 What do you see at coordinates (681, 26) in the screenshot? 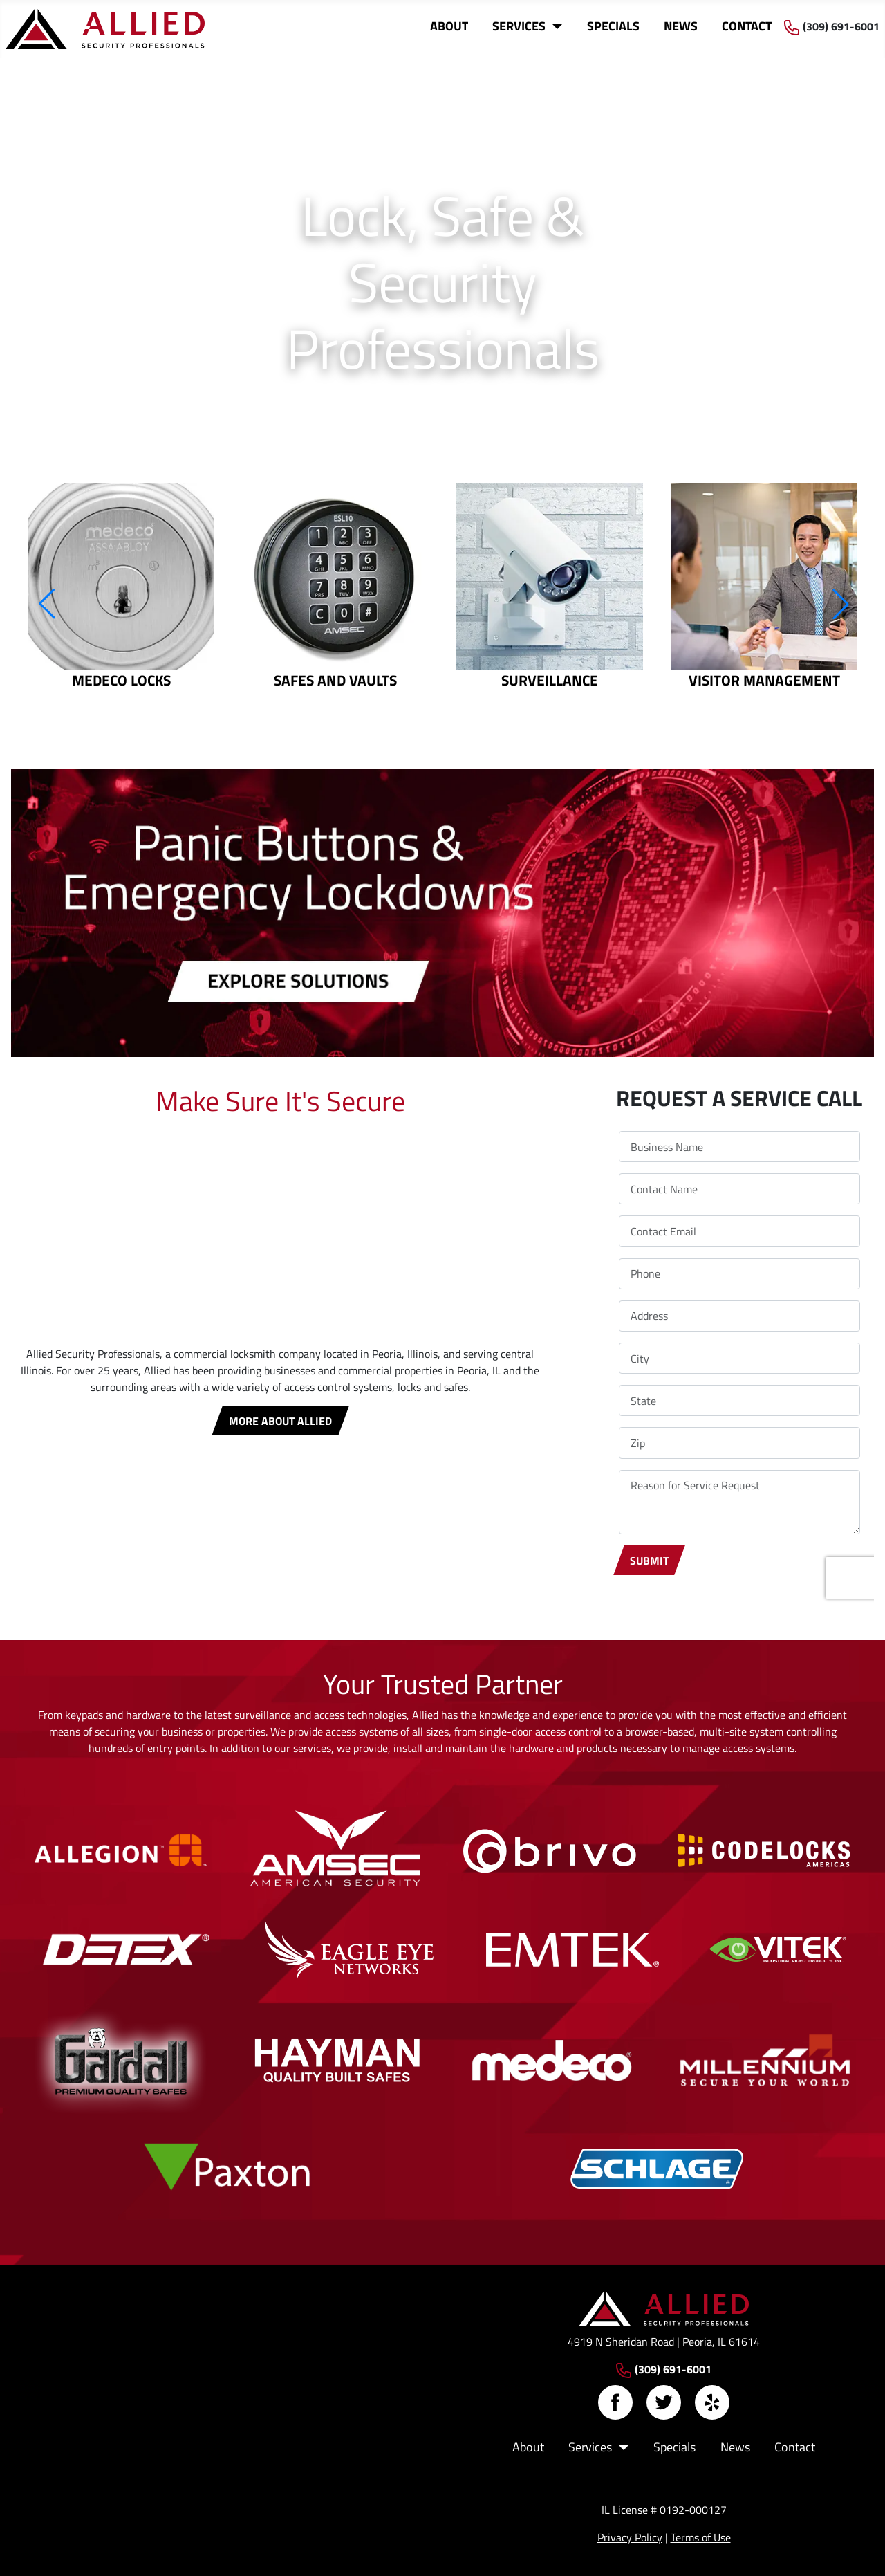
I see `News` at bounding box center [681, 26].